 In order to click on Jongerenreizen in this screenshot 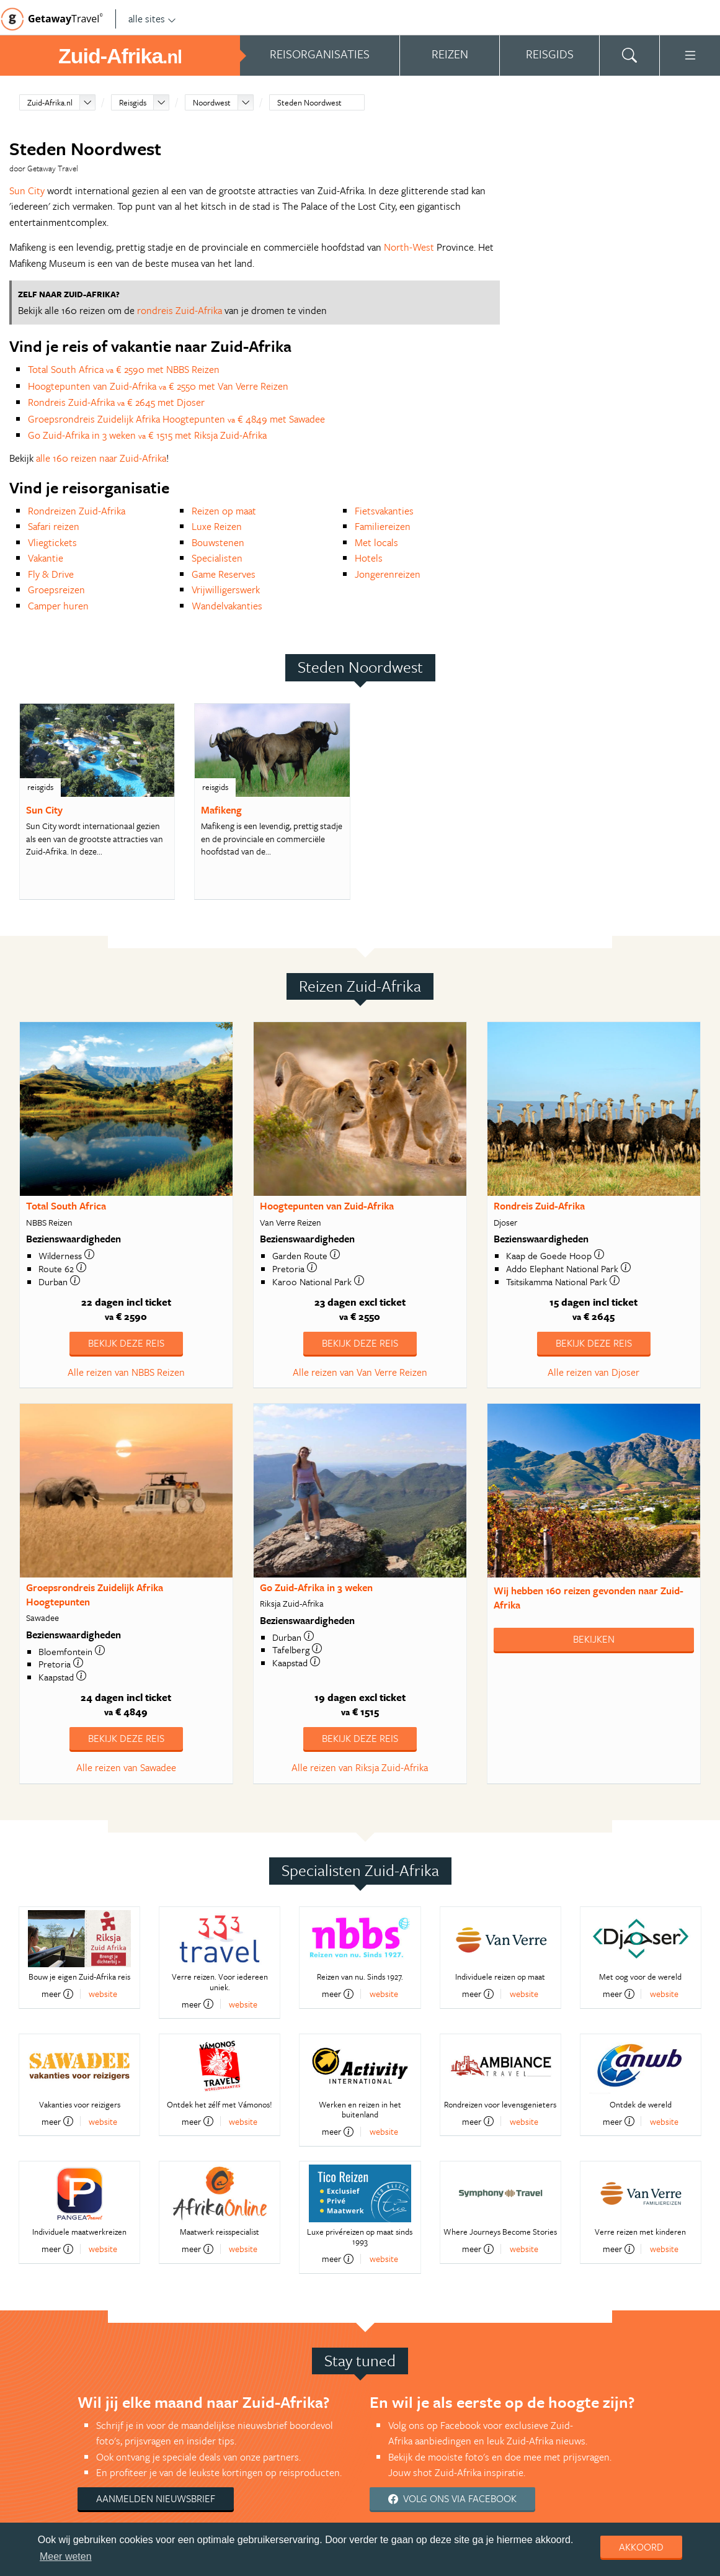, I will do `click(387, 574)`.